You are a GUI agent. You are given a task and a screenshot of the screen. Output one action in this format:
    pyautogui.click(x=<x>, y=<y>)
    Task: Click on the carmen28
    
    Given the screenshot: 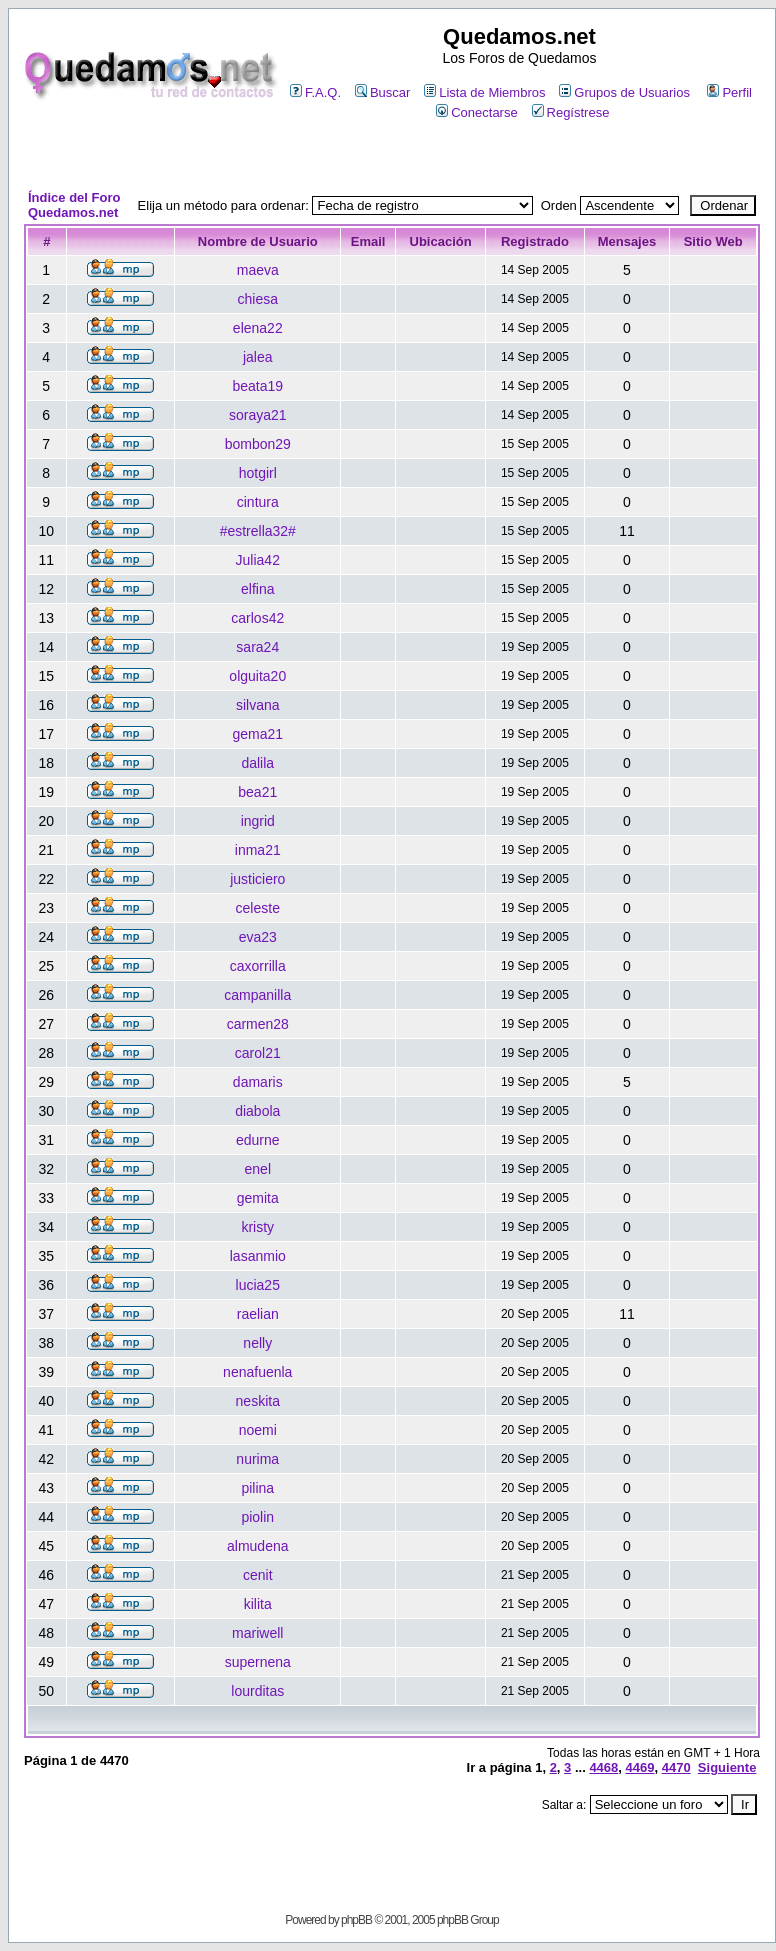 What is the action you would take?
    pyautogui.click(x=258, y=1024)
    